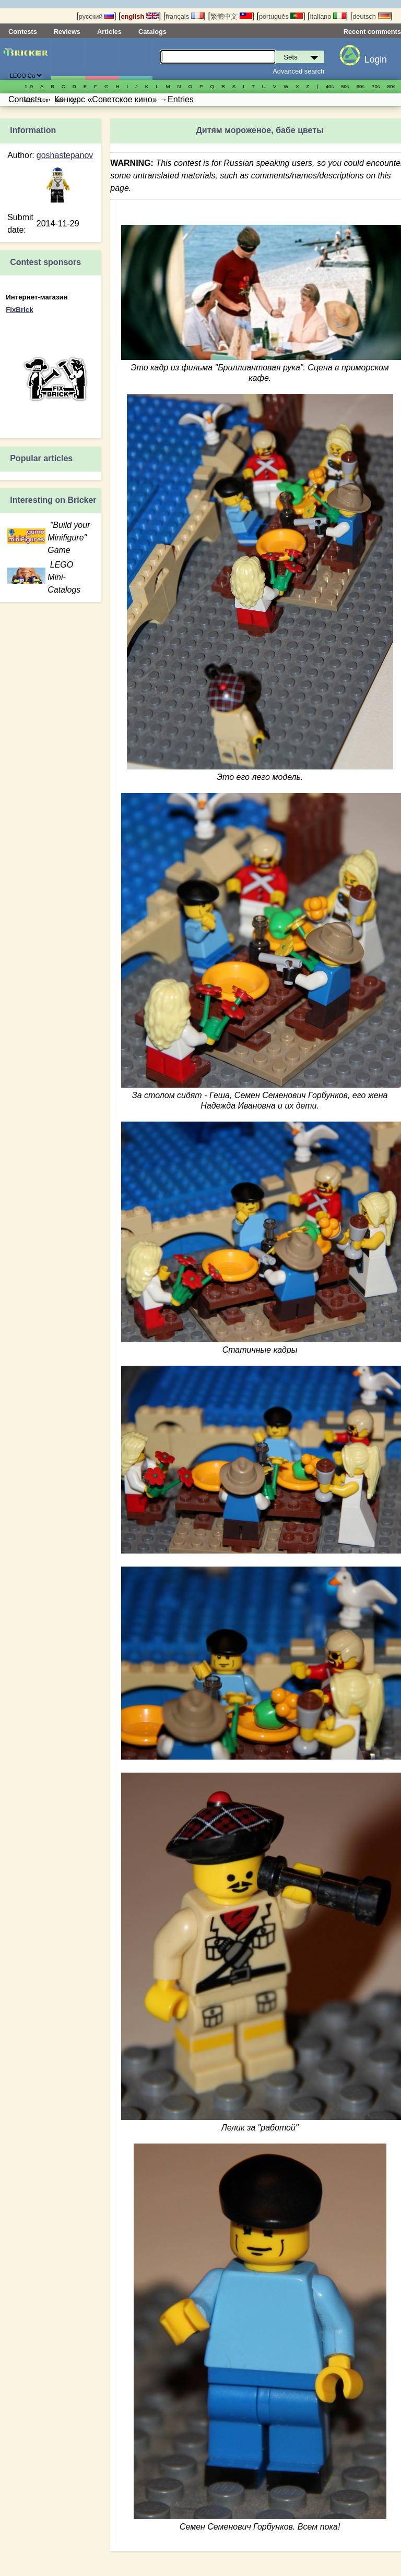  I want to click on FixBrick, so click(19, 310).